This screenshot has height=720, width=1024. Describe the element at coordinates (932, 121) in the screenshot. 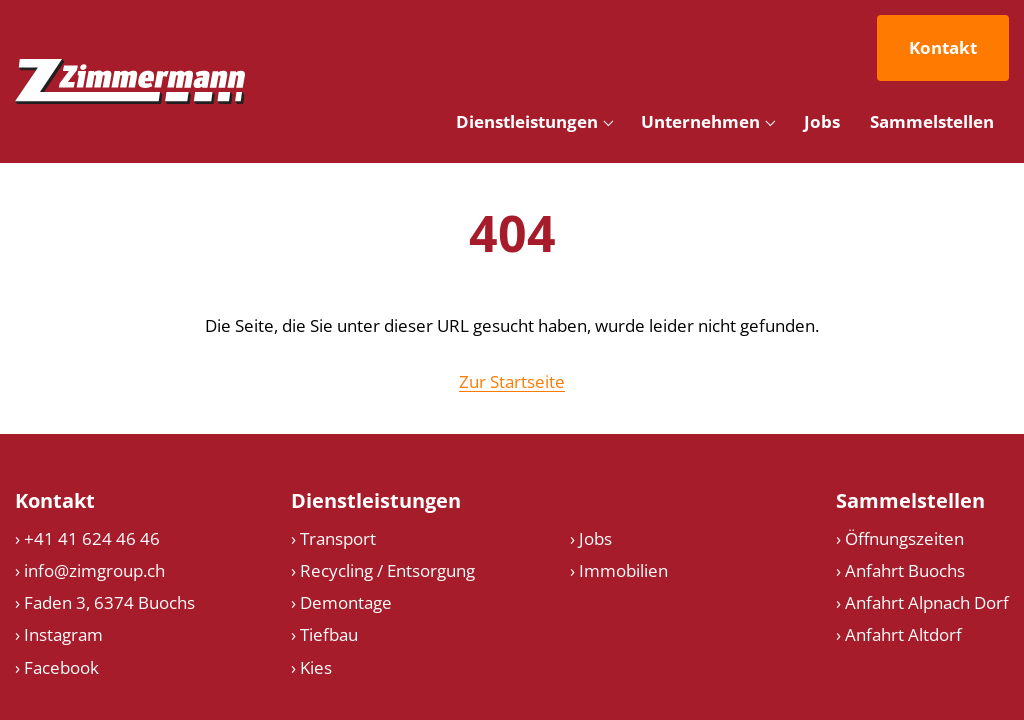

I see `Sammelstellen` at that location.